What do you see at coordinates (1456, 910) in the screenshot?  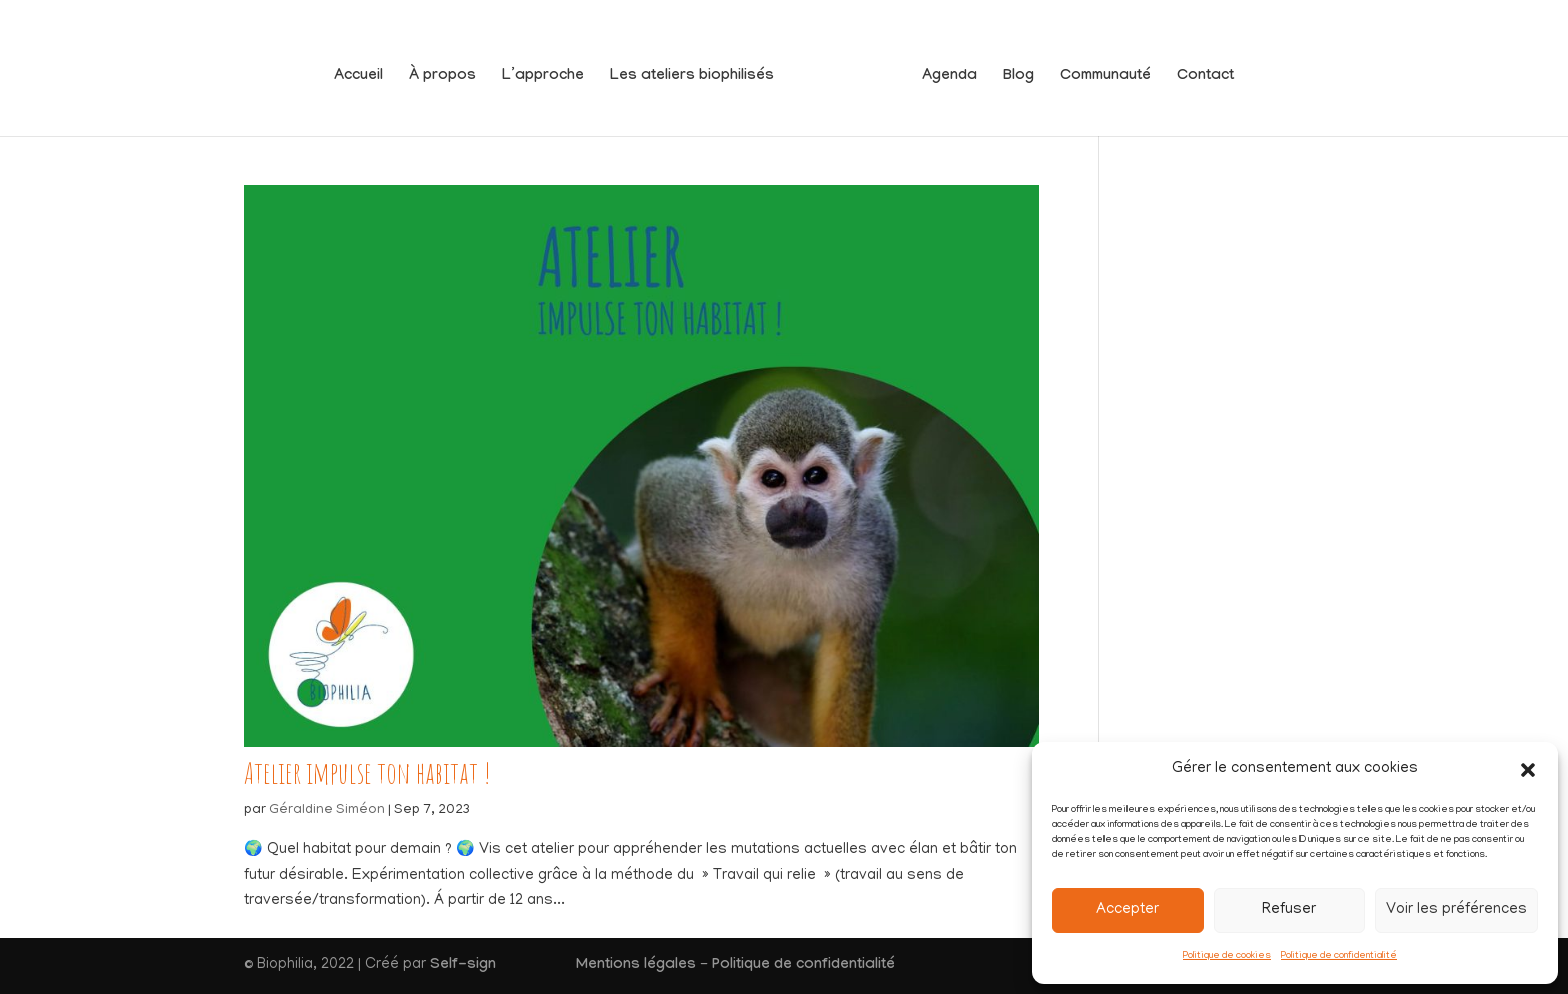 I see `Voir les préférences` at bounding box center [1456, 910].